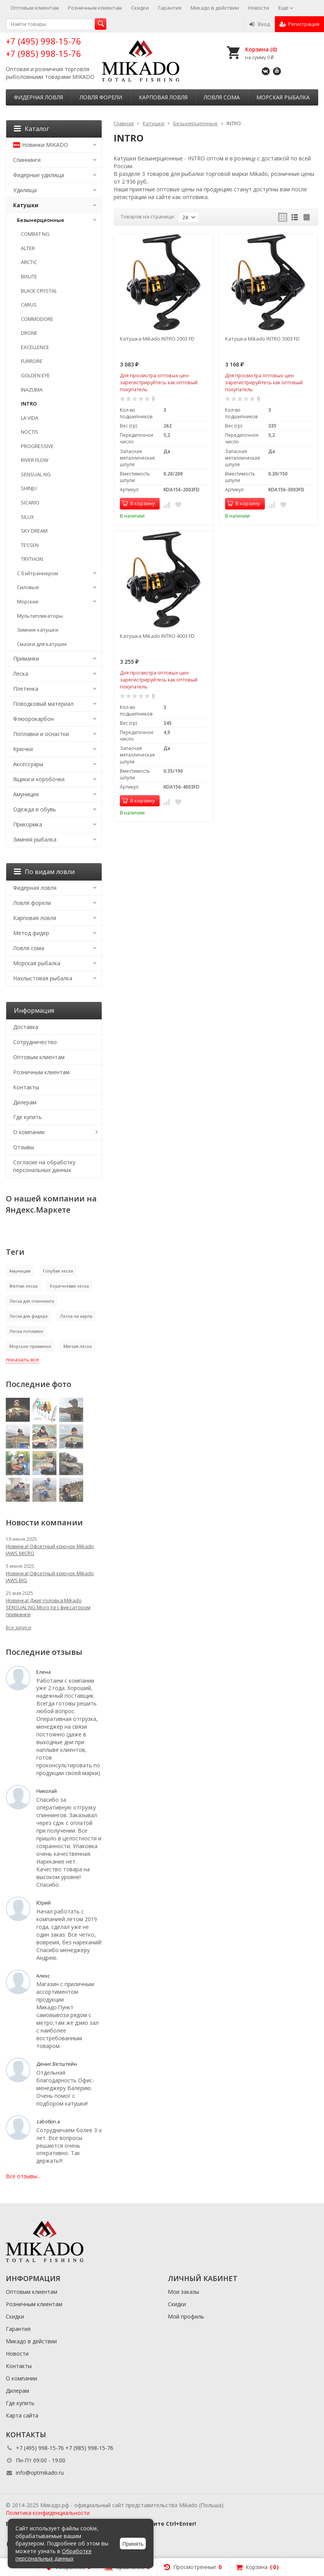  Describe the element at coordinates (101, 97) in the screenshot. I see `Ловля форели` at that location.